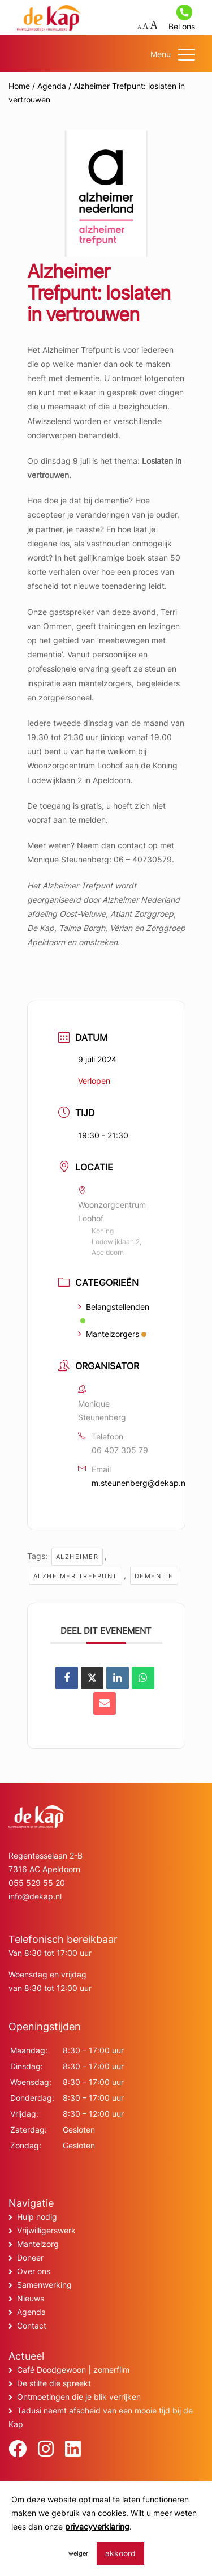 The image size is (212, 2576). What do you see at coordinates (97, 2526) in the screenshot?
I see `privacyverklaring` at bounding box center [97, 2526].